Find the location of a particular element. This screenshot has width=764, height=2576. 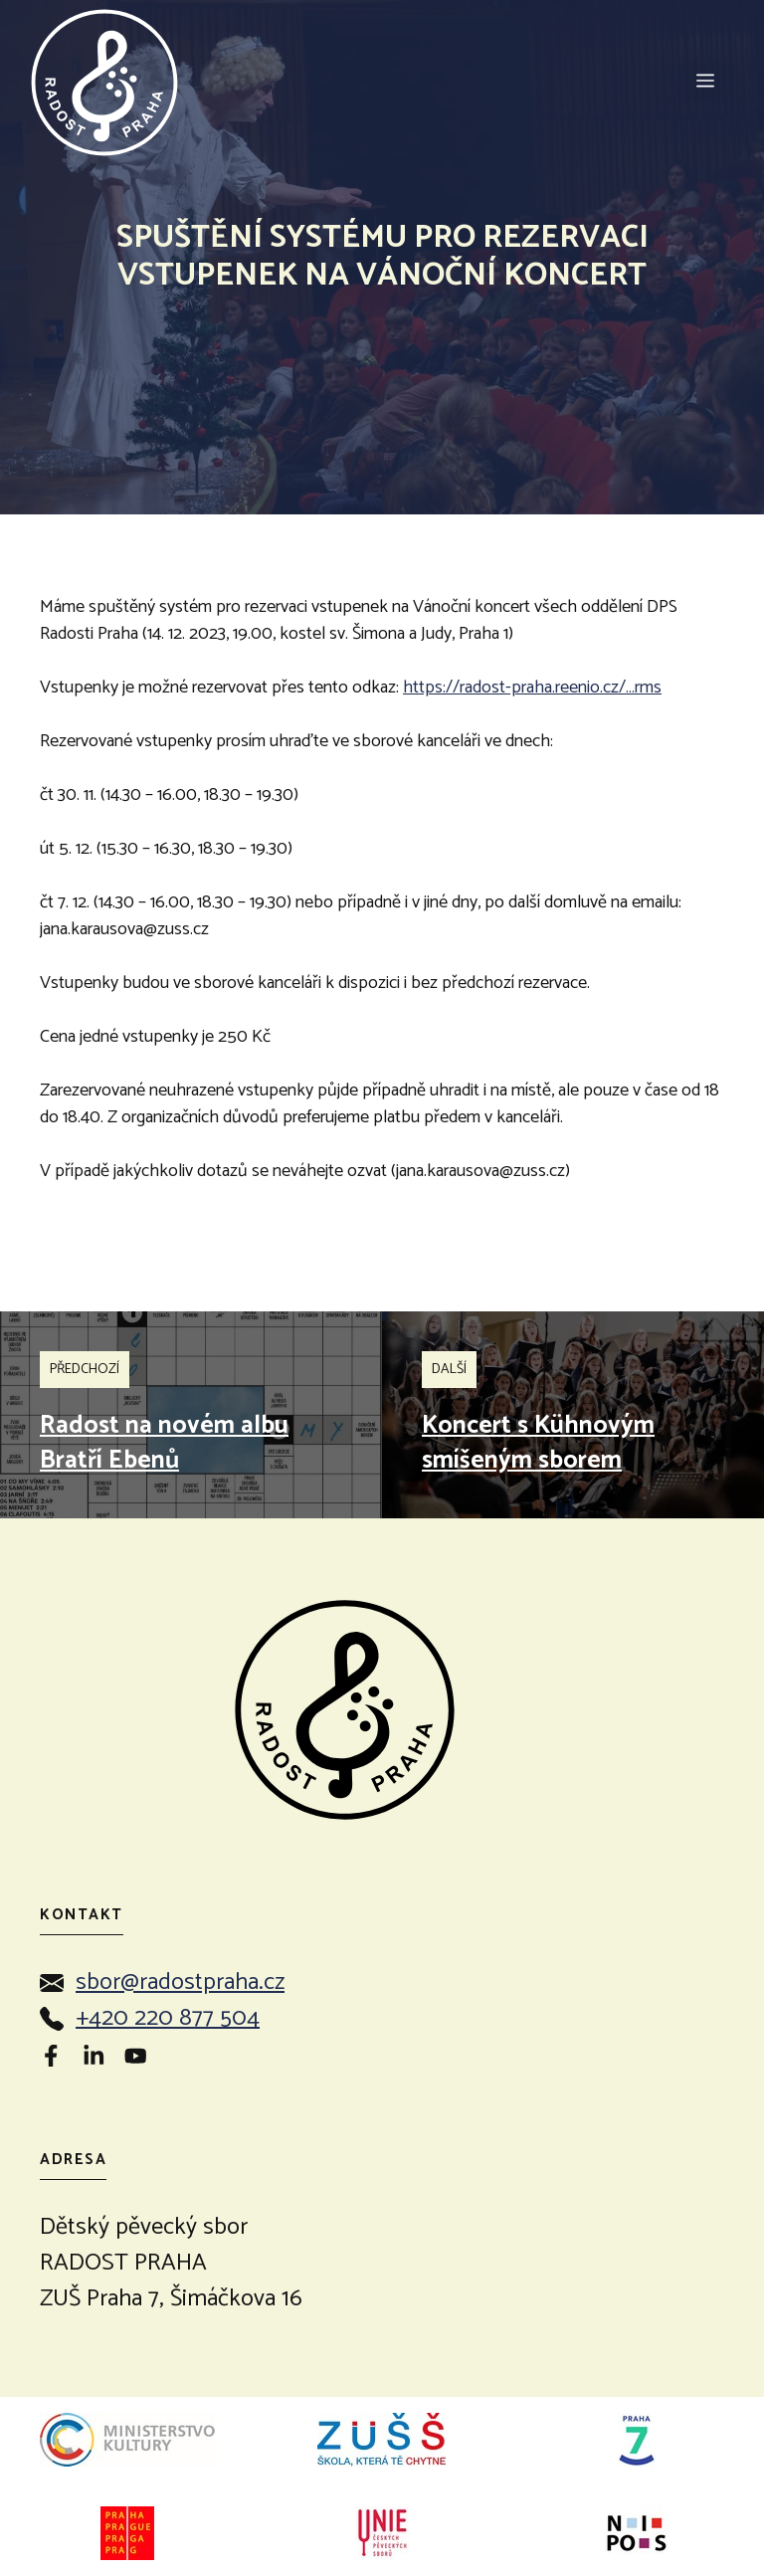

Radost na novém albu Bratří Ebenů is located at coordinates (164, 1443).